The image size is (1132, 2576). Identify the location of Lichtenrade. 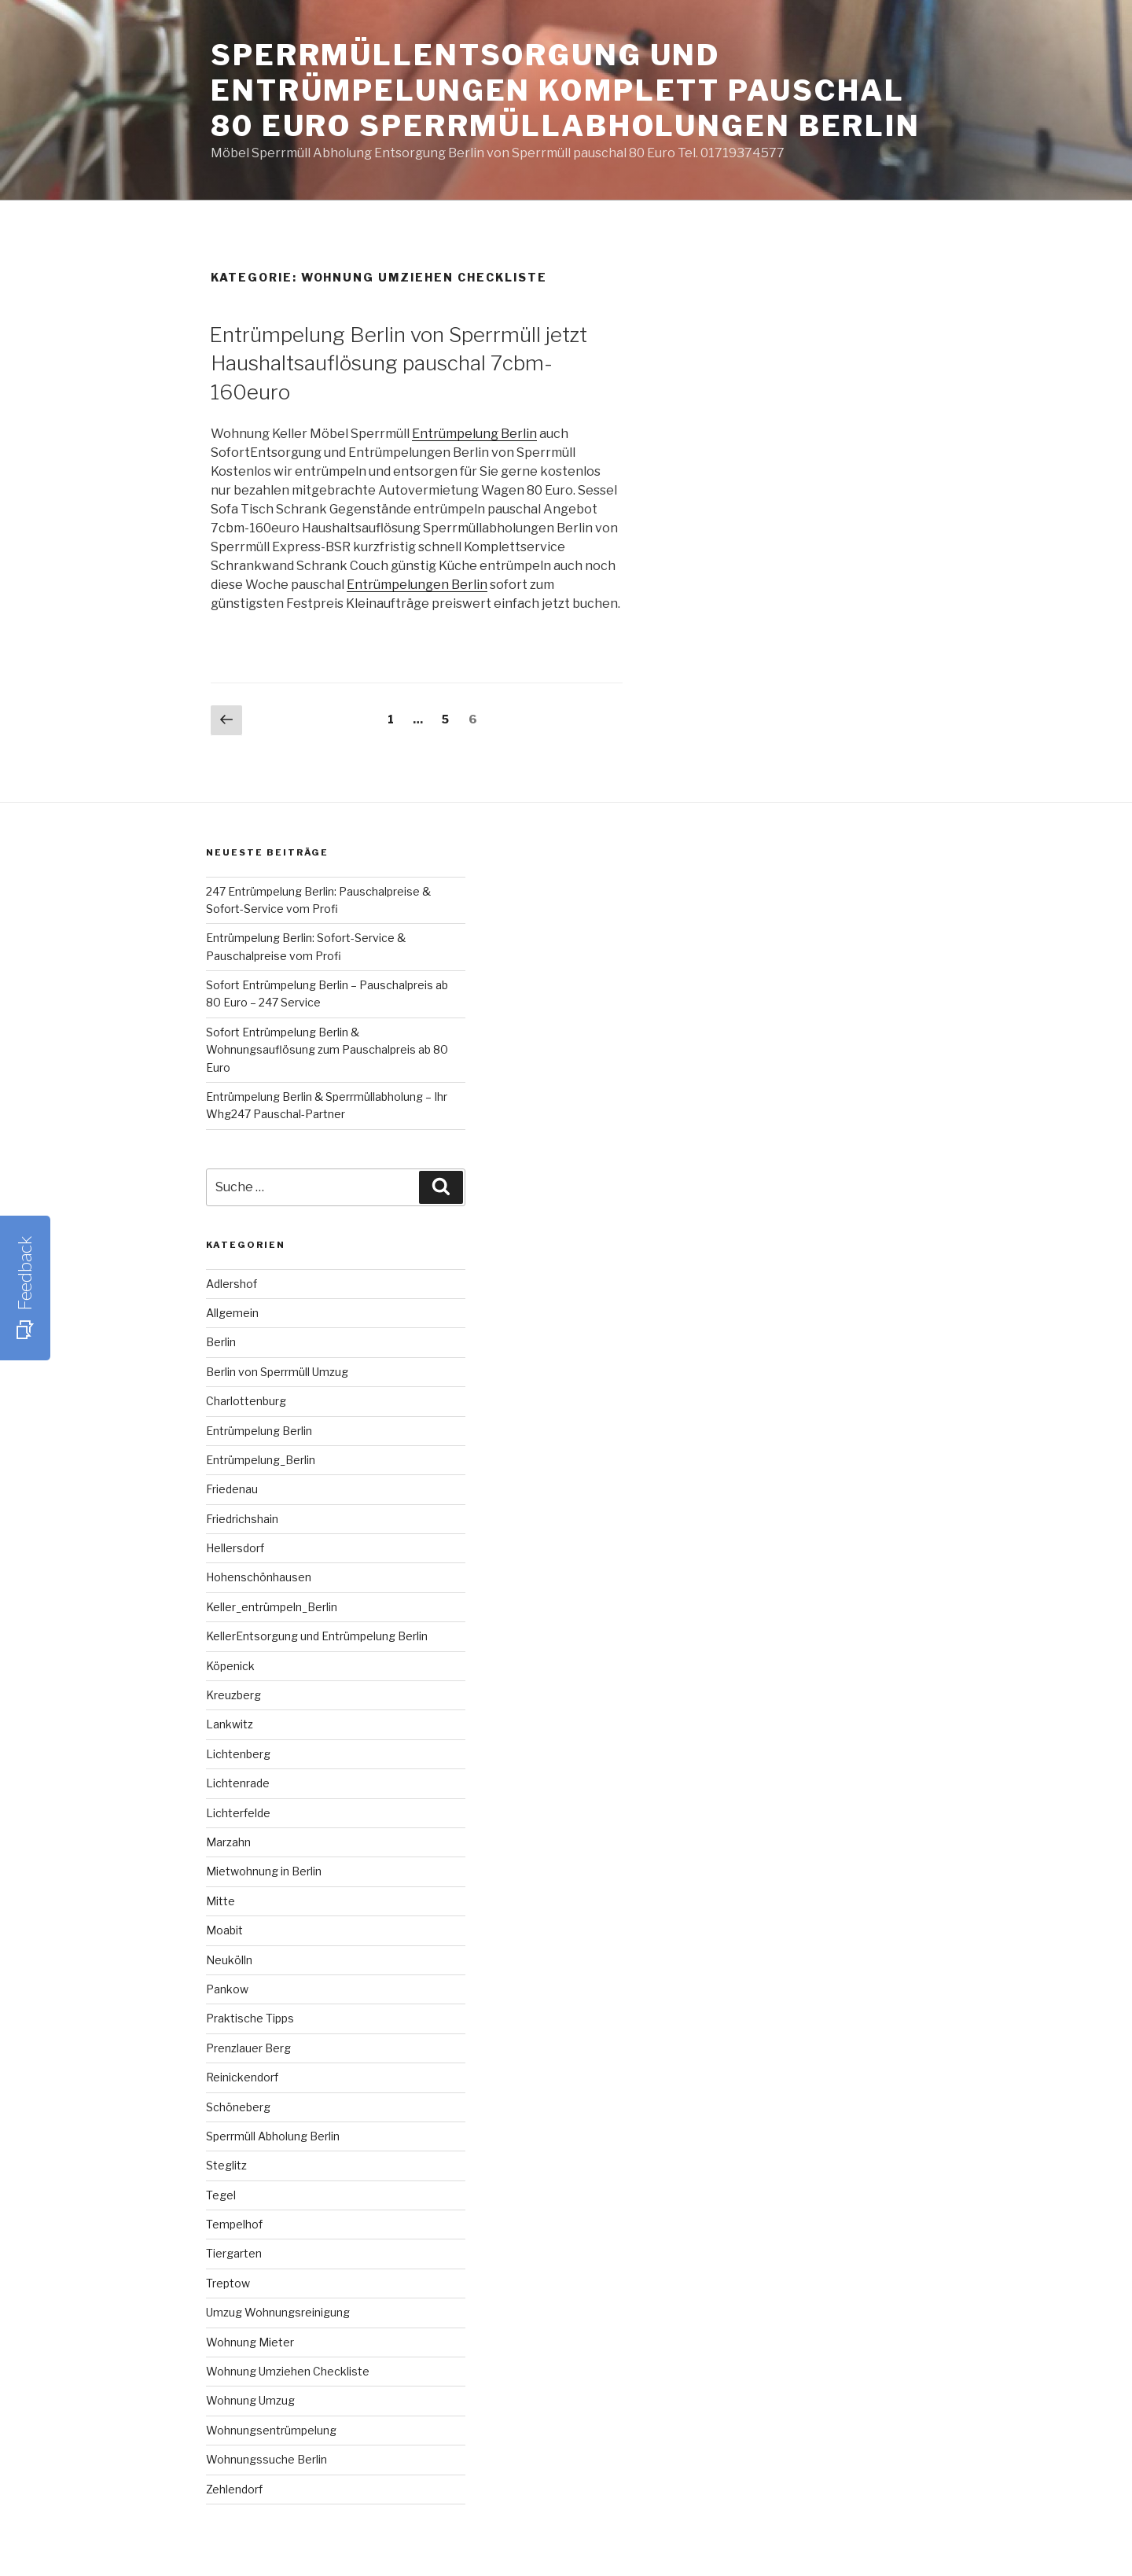
(238, 1783).